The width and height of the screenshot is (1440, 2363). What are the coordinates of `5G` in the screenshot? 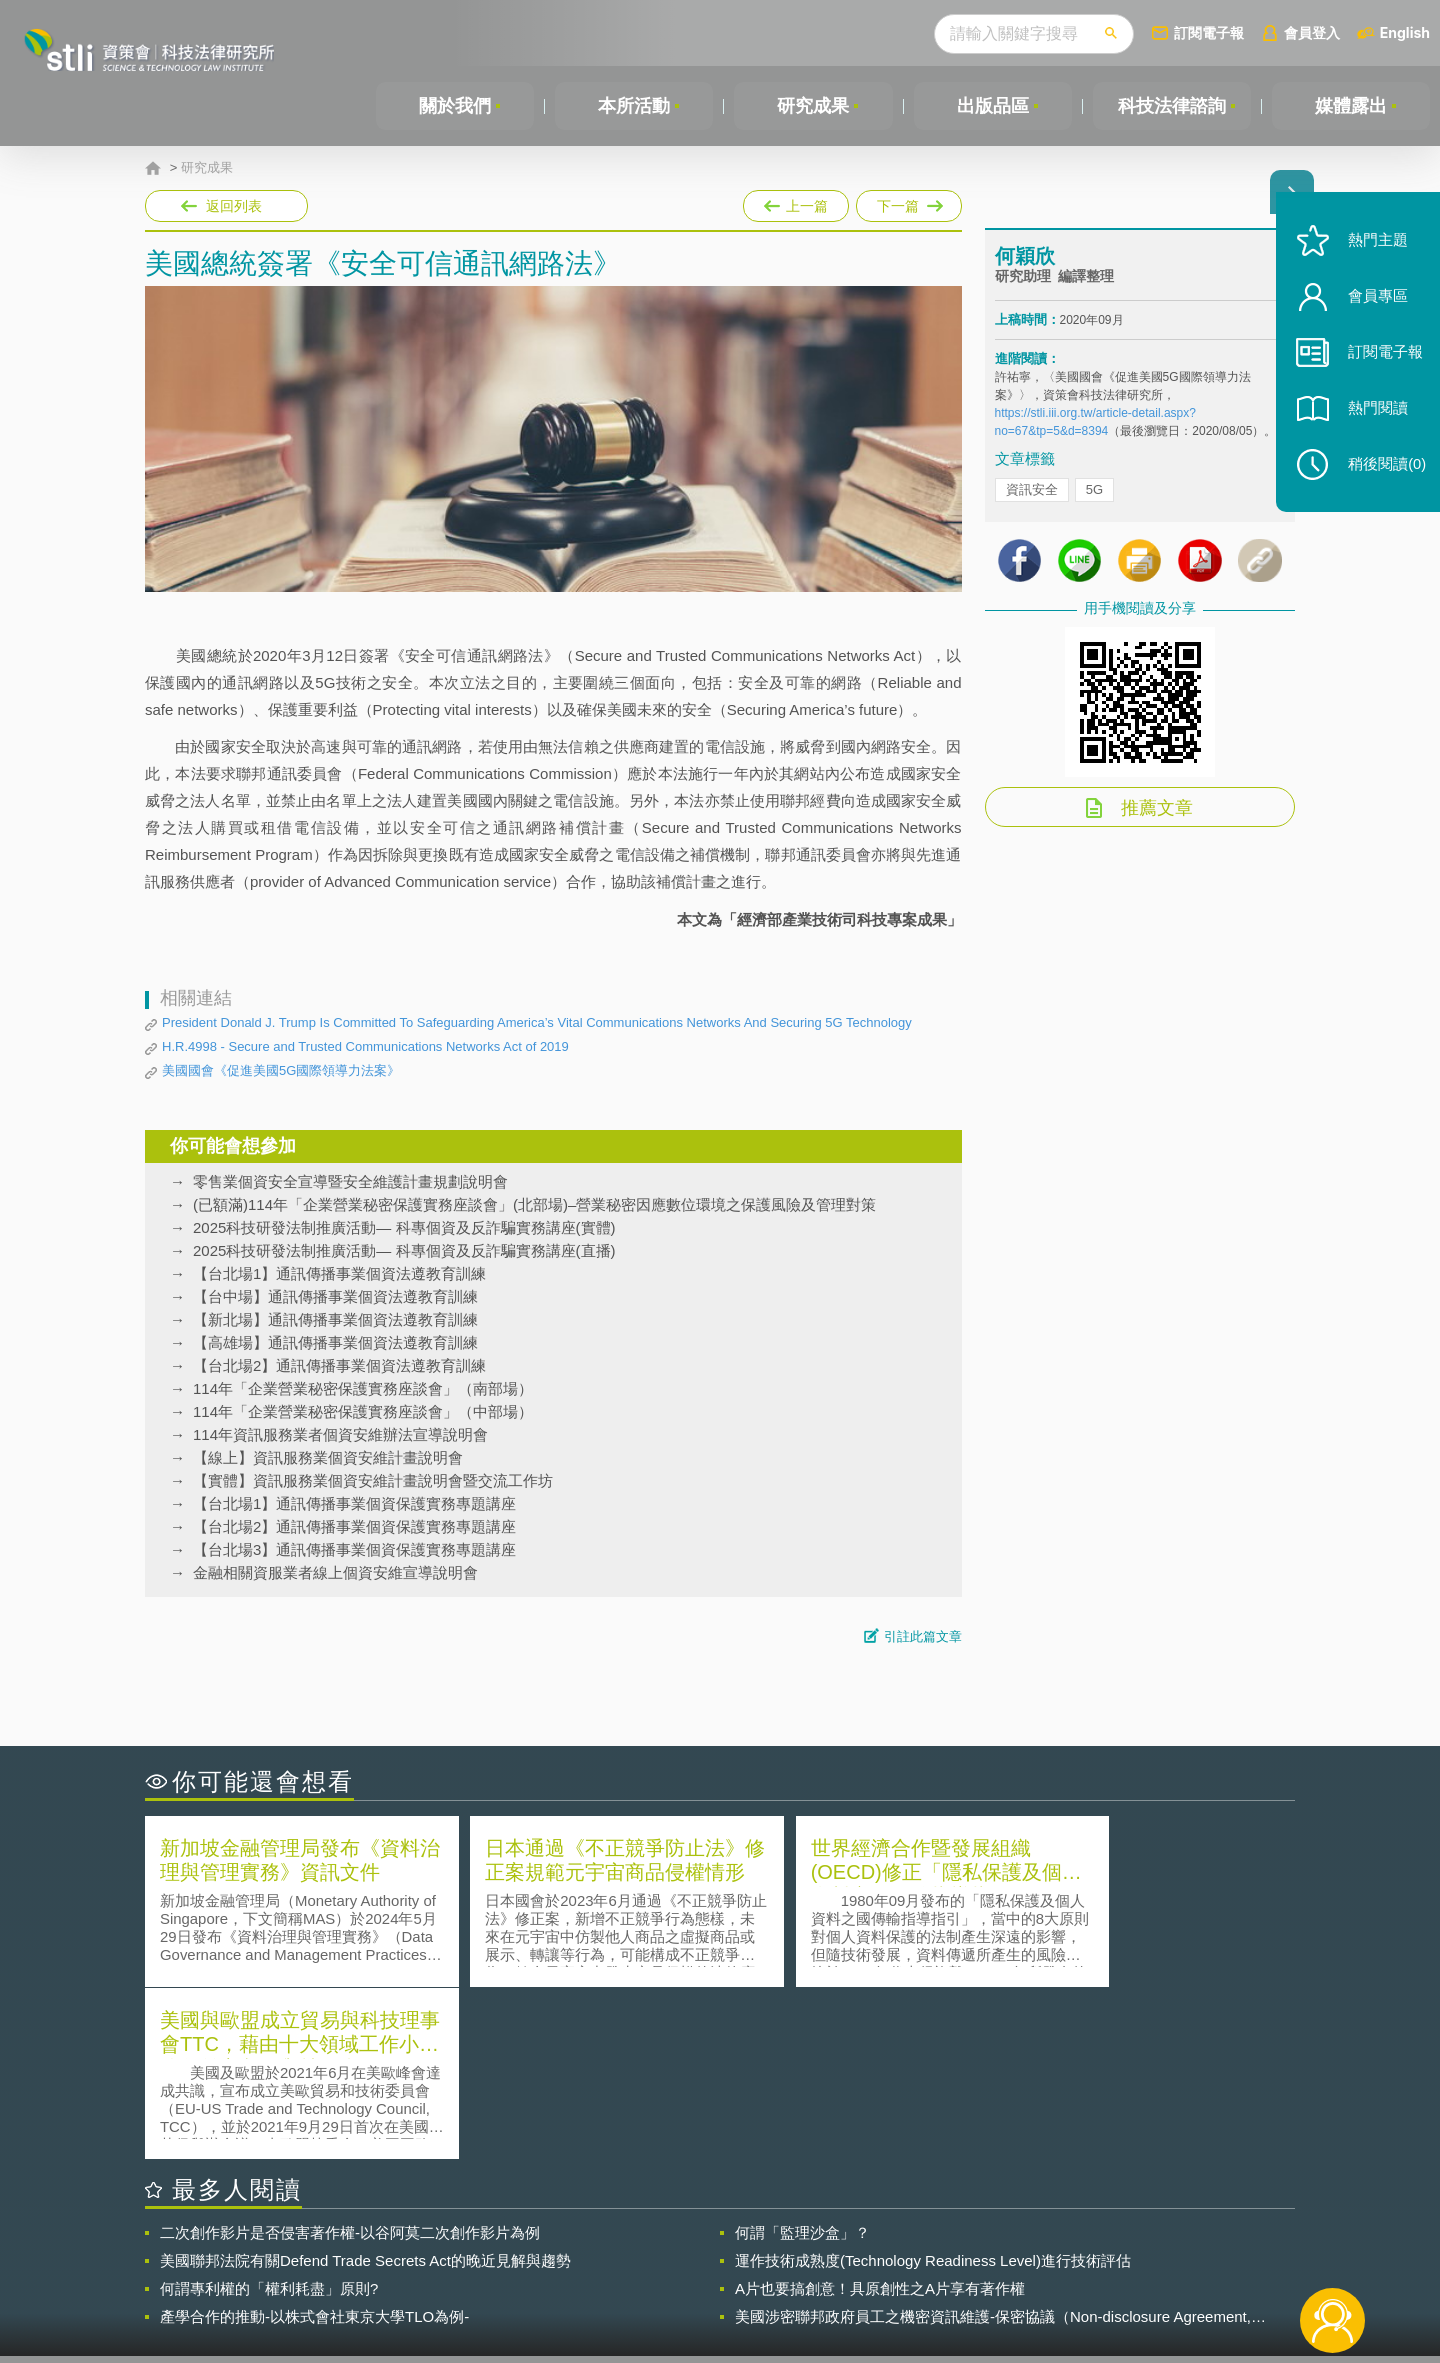 It's located at (1094, 491).